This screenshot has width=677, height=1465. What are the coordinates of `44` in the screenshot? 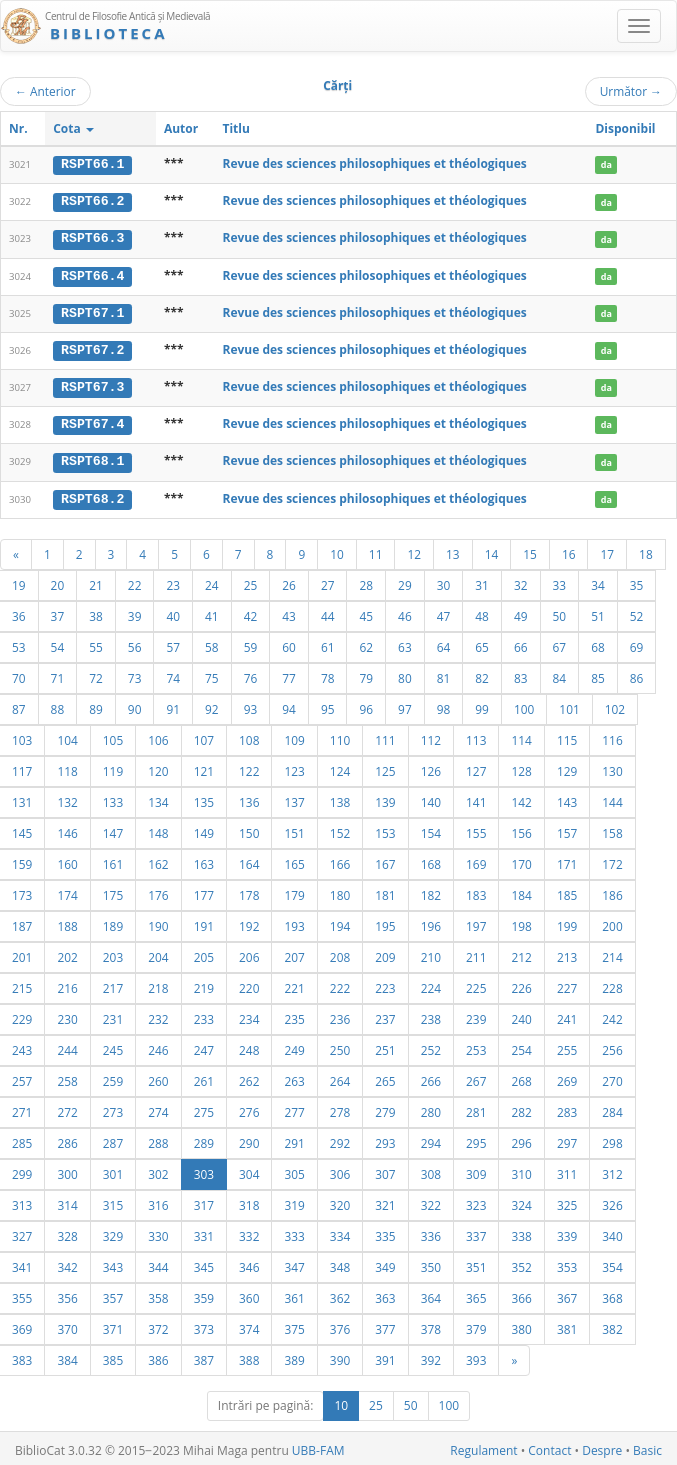 It's located at (328, 612).